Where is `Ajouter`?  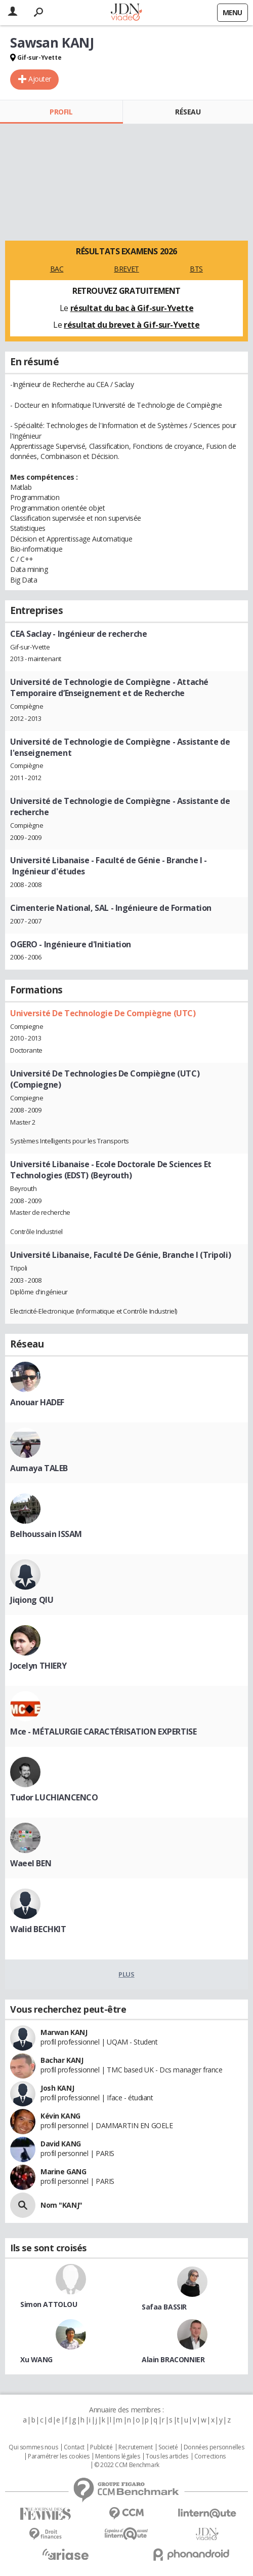
Ajouter is located at coordinates (39, 79).